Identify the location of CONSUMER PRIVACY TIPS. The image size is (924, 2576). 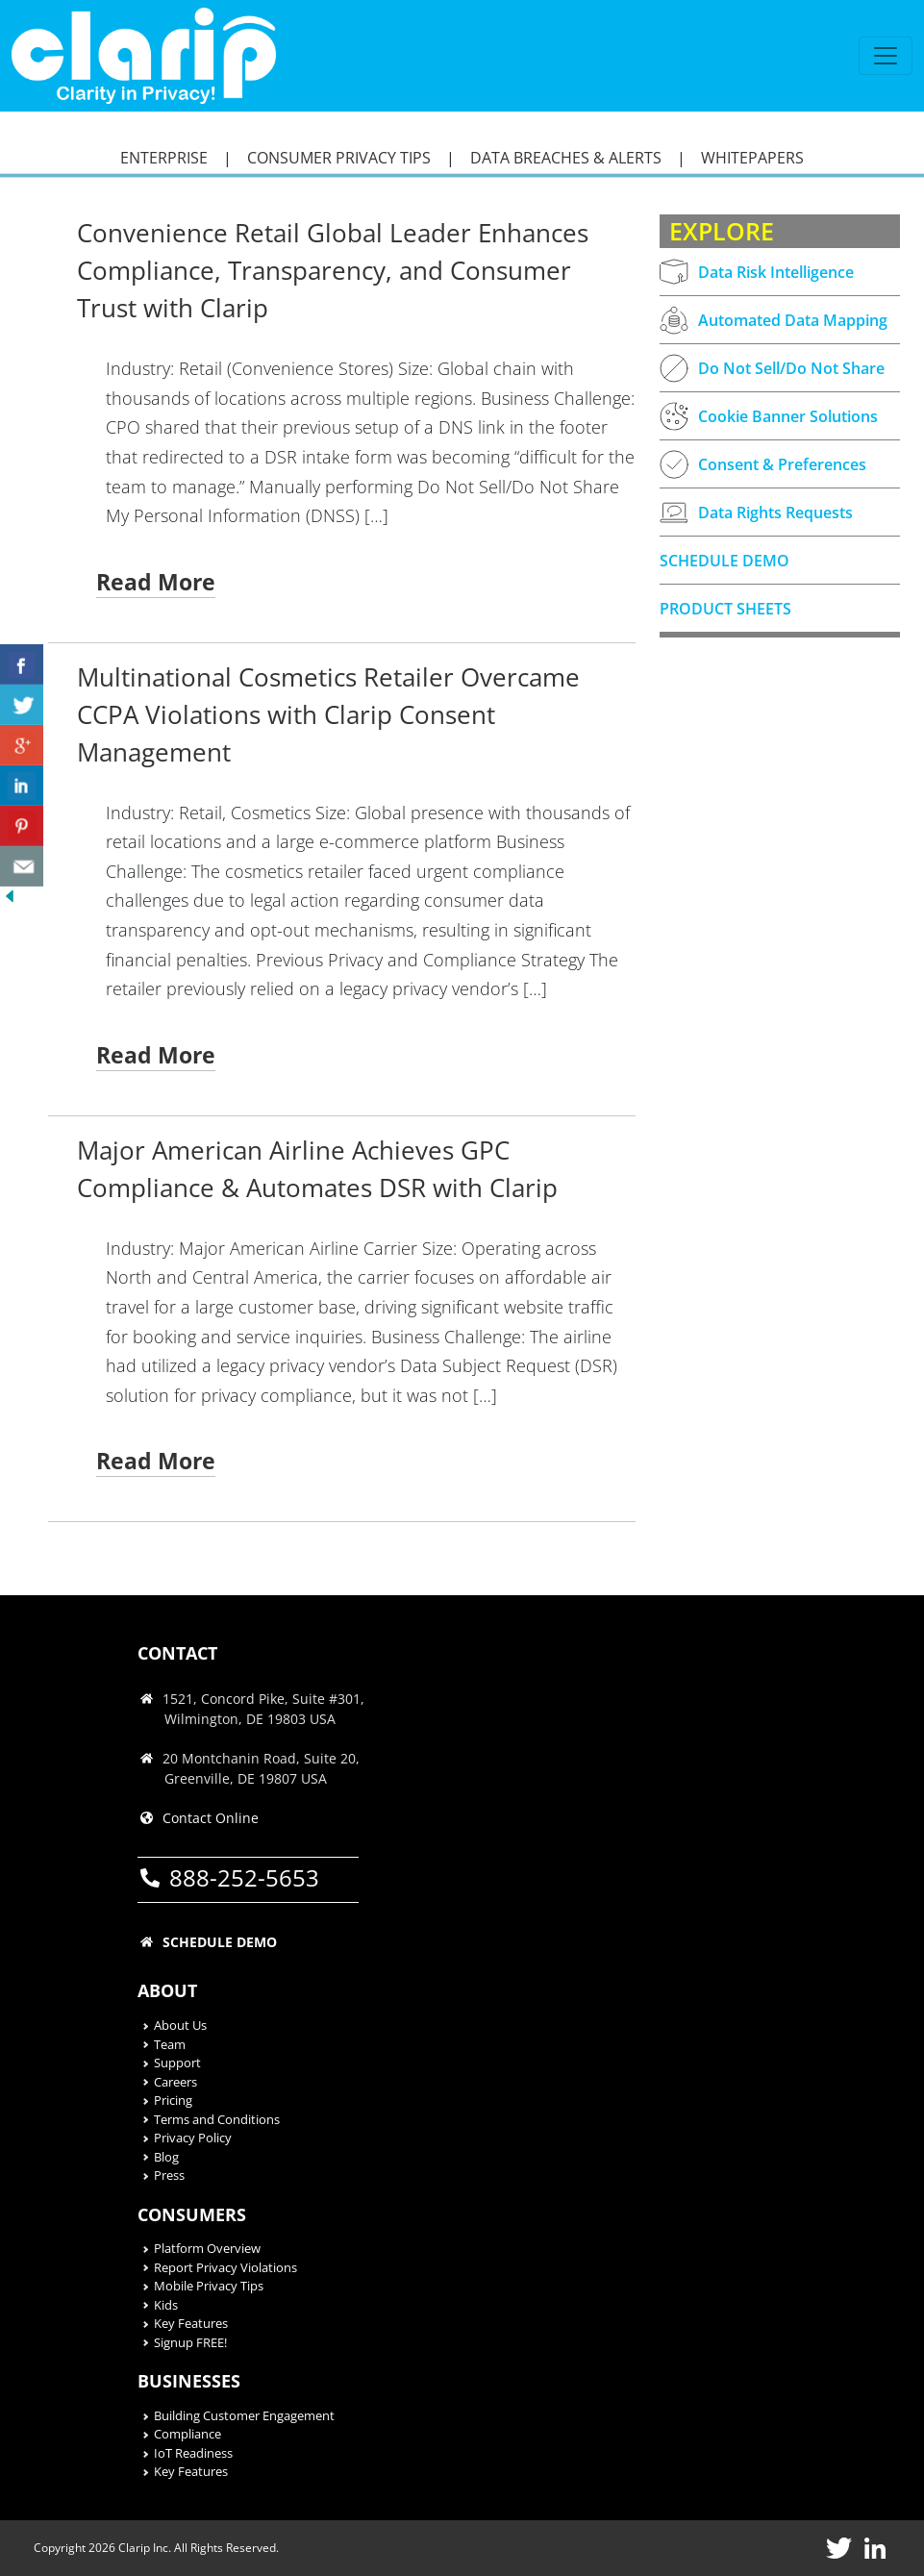
(339, 157).